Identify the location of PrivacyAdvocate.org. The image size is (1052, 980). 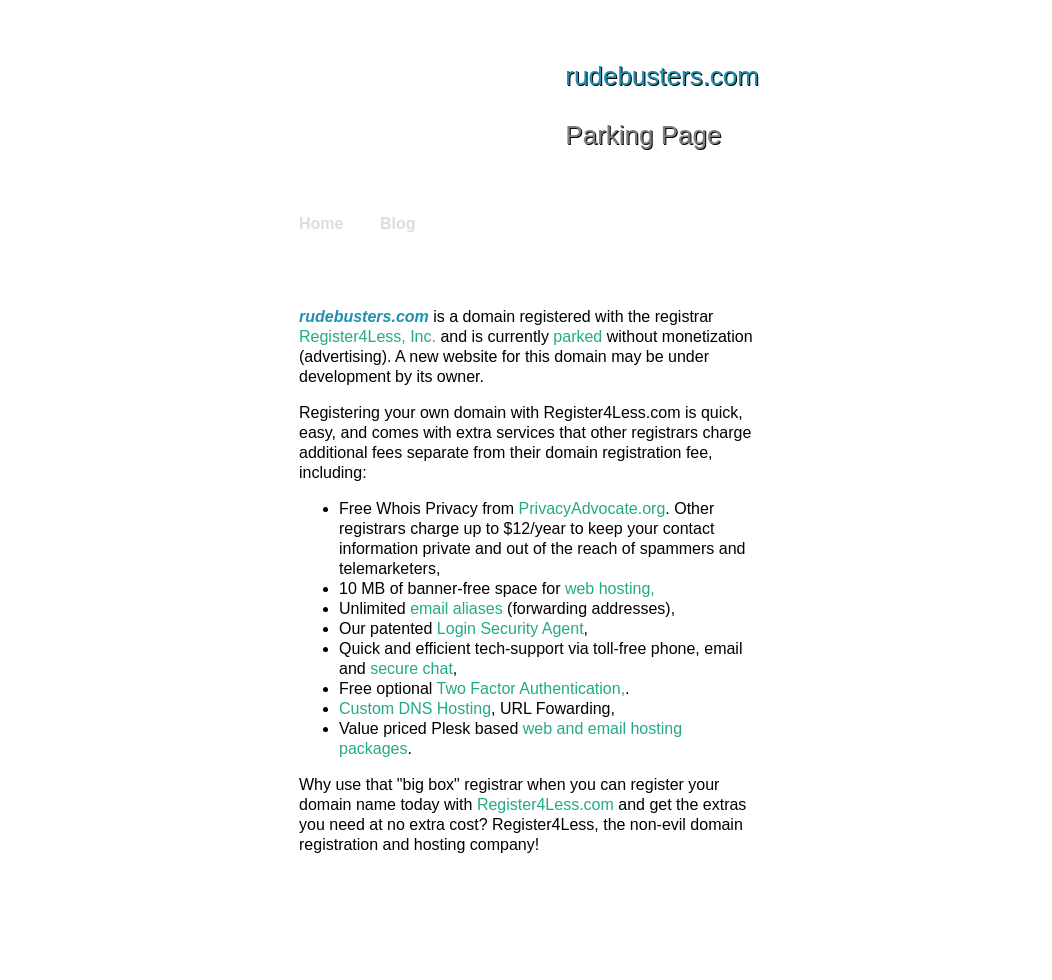
(592, 508).